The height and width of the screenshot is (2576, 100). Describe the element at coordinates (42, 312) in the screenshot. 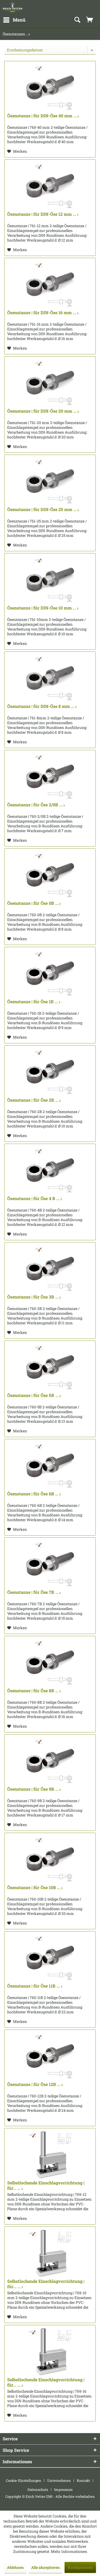

I see `Ösenstanze | für DIN-Öse 16 mm ...` at that location.